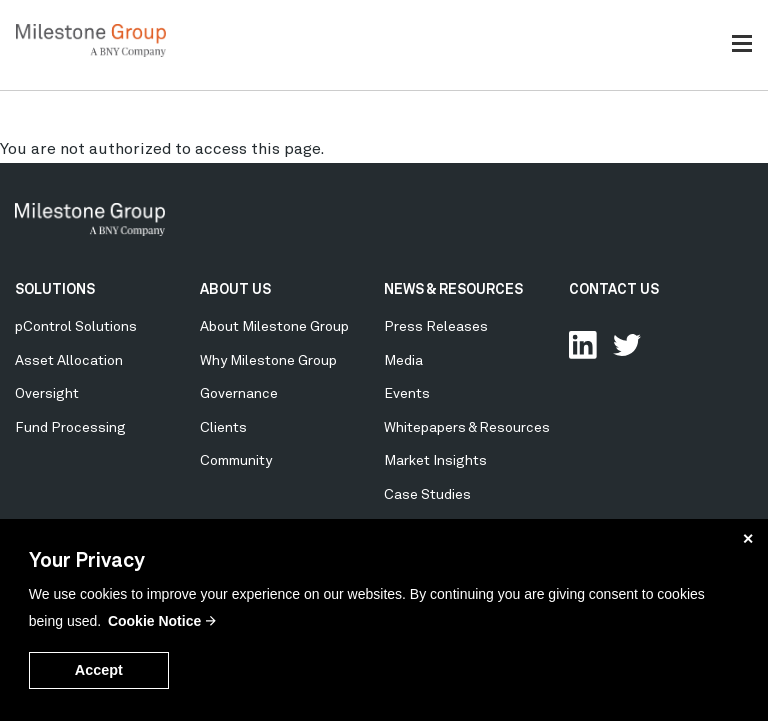  I want to click on CONTACT US, so click(614, 290).